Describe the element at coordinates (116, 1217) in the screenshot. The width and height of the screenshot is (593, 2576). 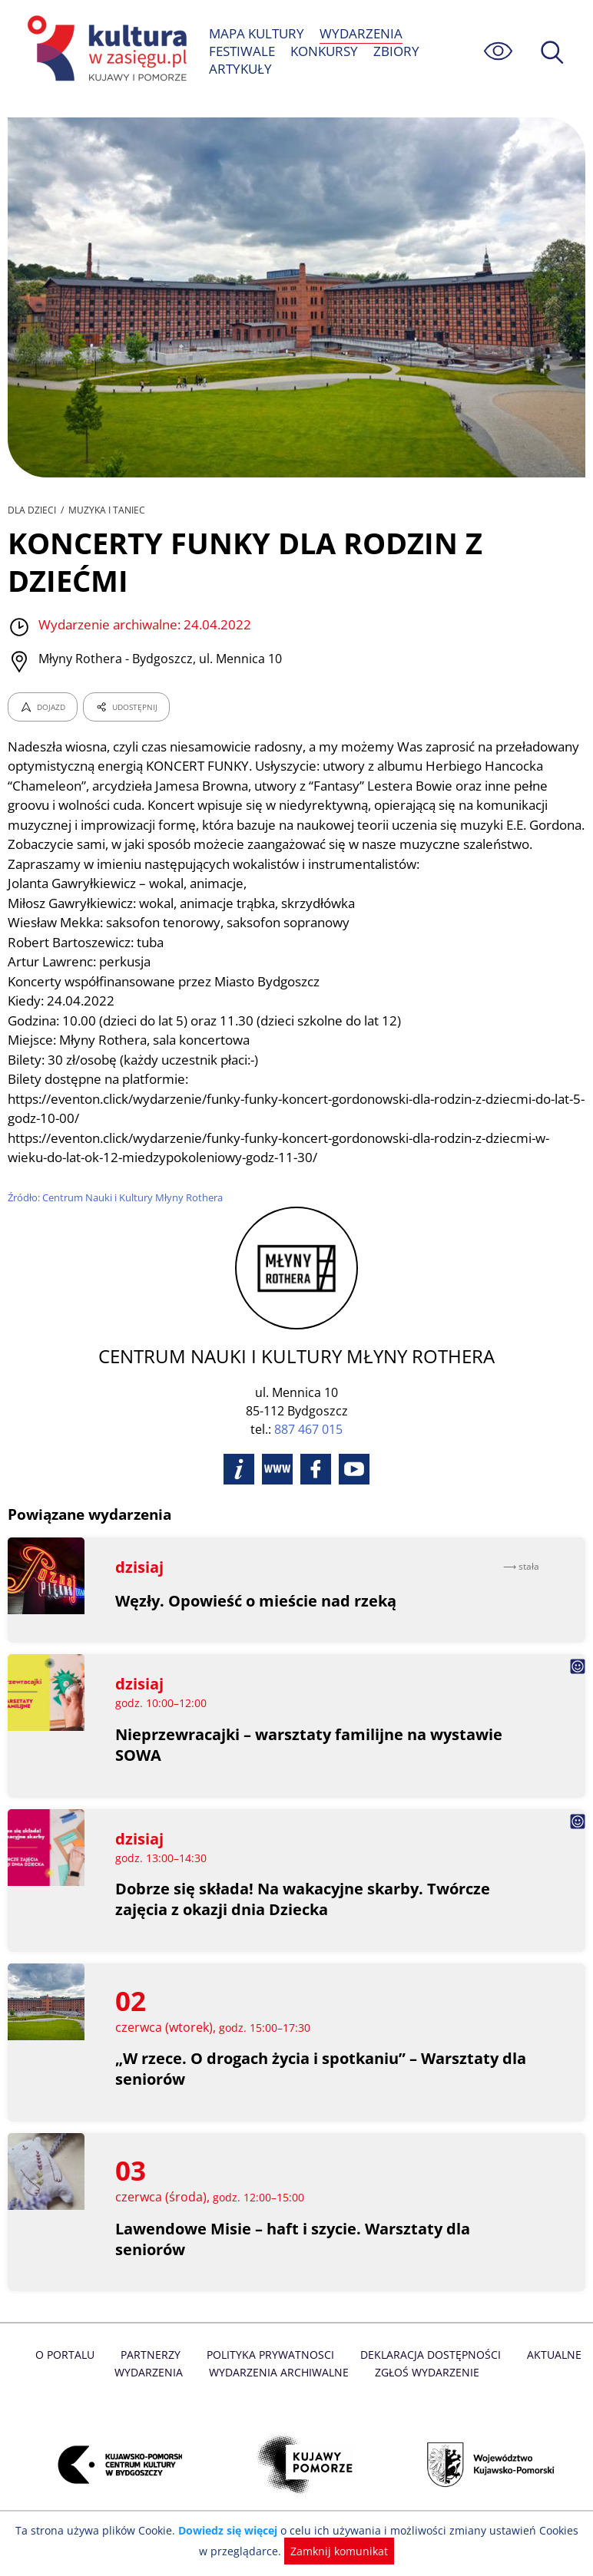
I see `Źródło: Centrum Nauki i Kultury Młyny Rothera` at that location.